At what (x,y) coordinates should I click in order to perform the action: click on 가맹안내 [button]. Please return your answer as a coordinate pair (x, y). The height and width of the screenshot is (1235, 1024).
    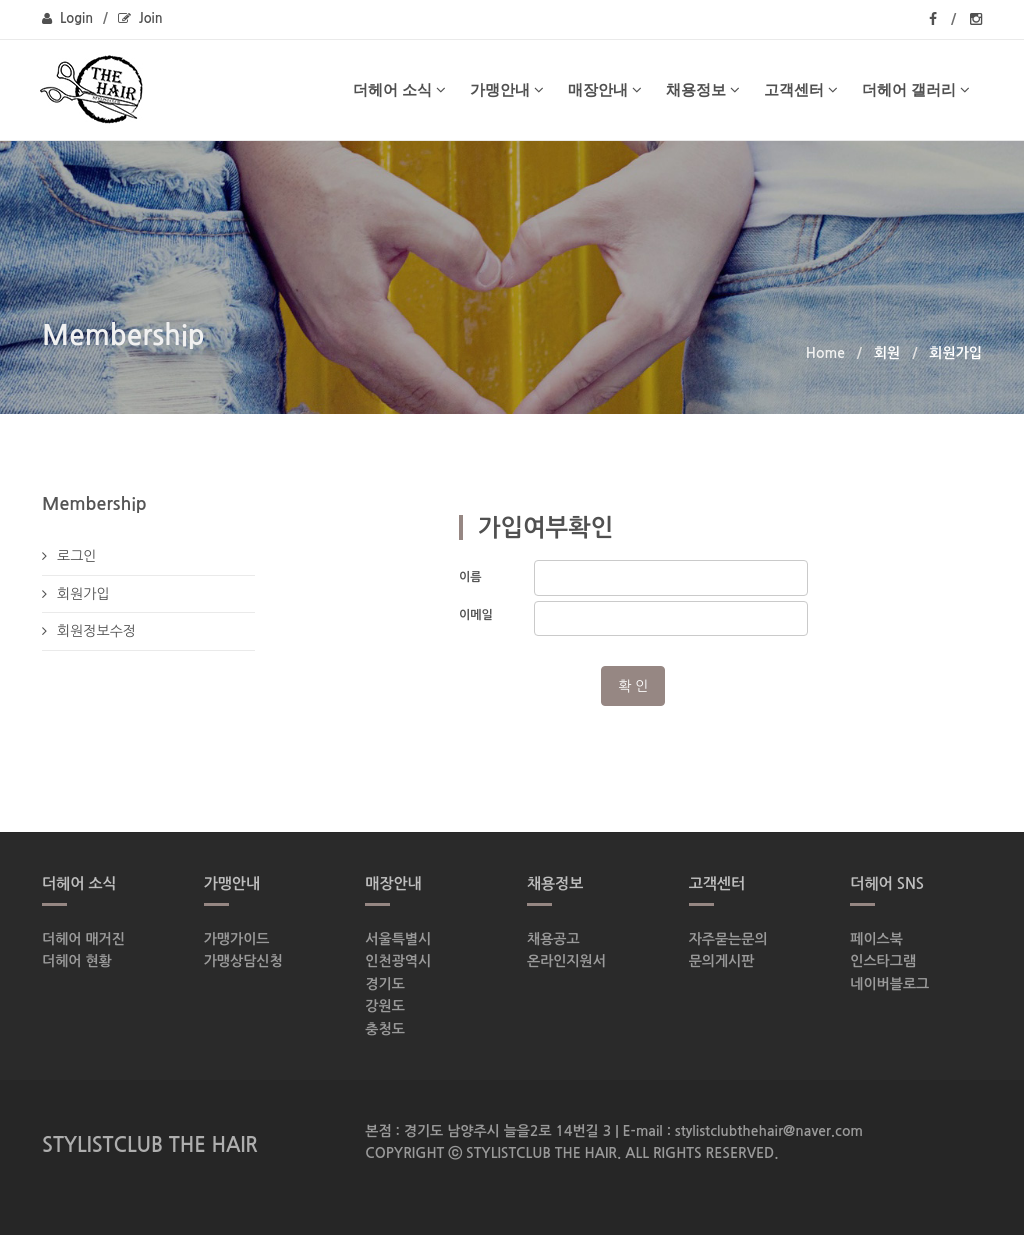
    Looking at the image, I should click on (507, 89).